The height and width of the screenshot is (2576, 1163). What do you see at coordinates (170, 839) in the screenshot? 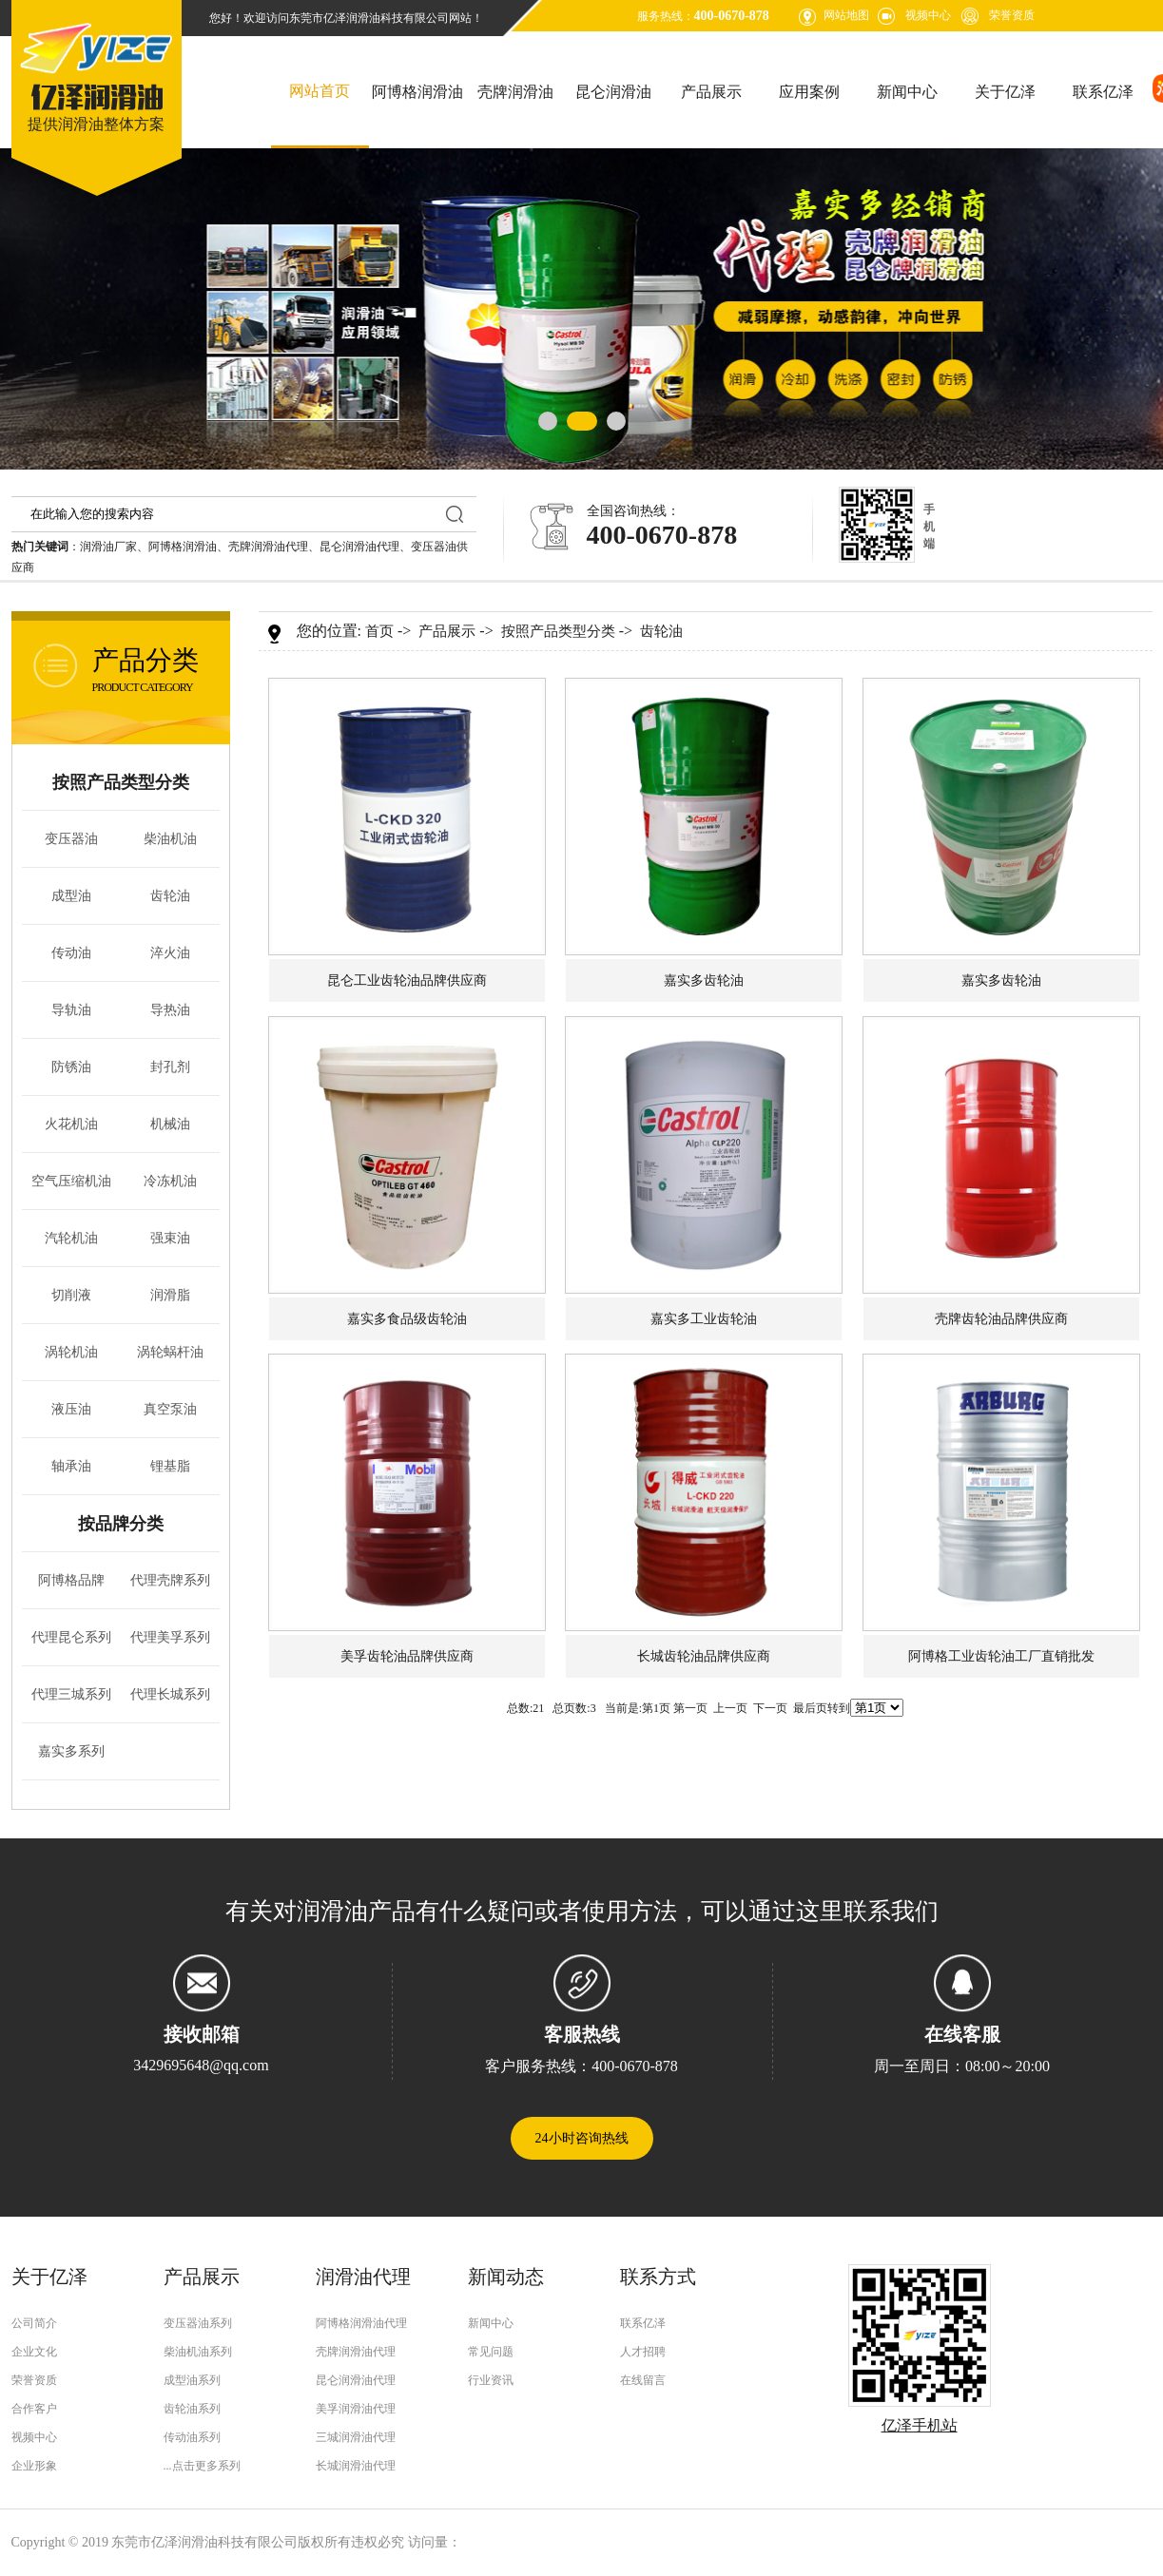
I see `柴油机油` at bounding box center [170, 839].